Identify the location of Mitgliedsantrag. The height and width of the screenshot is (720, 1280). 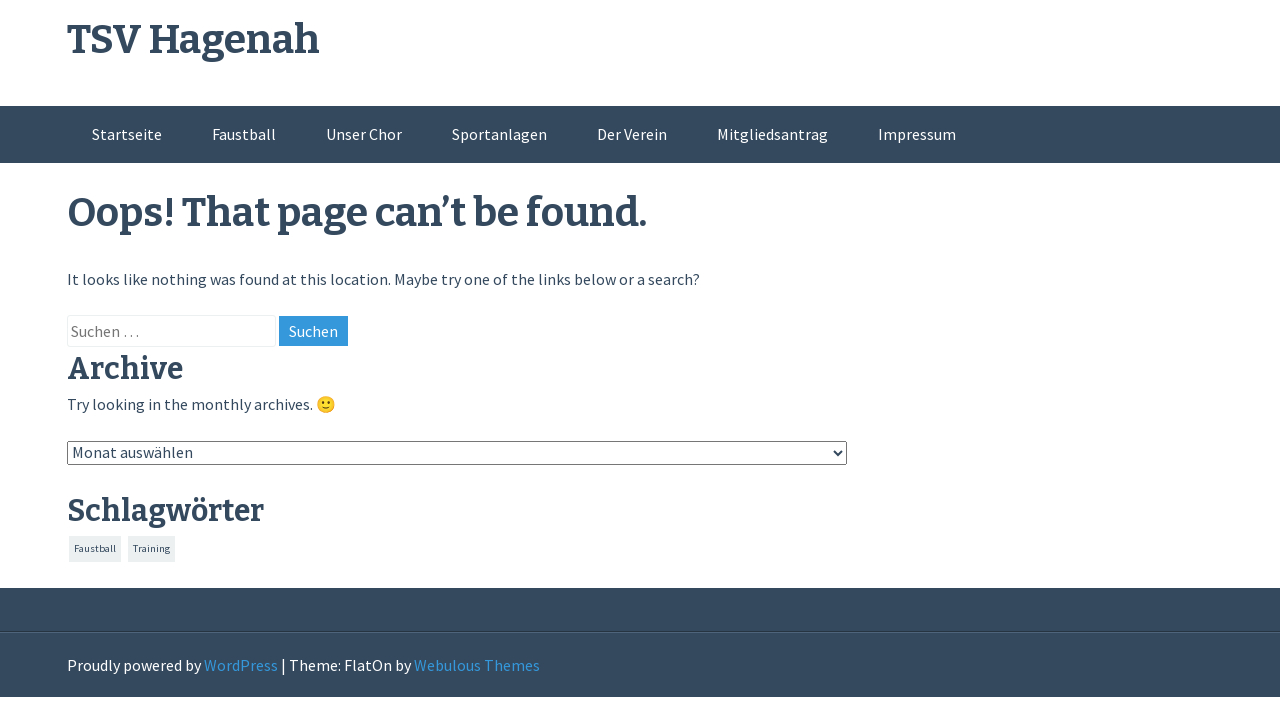
(772, 134).